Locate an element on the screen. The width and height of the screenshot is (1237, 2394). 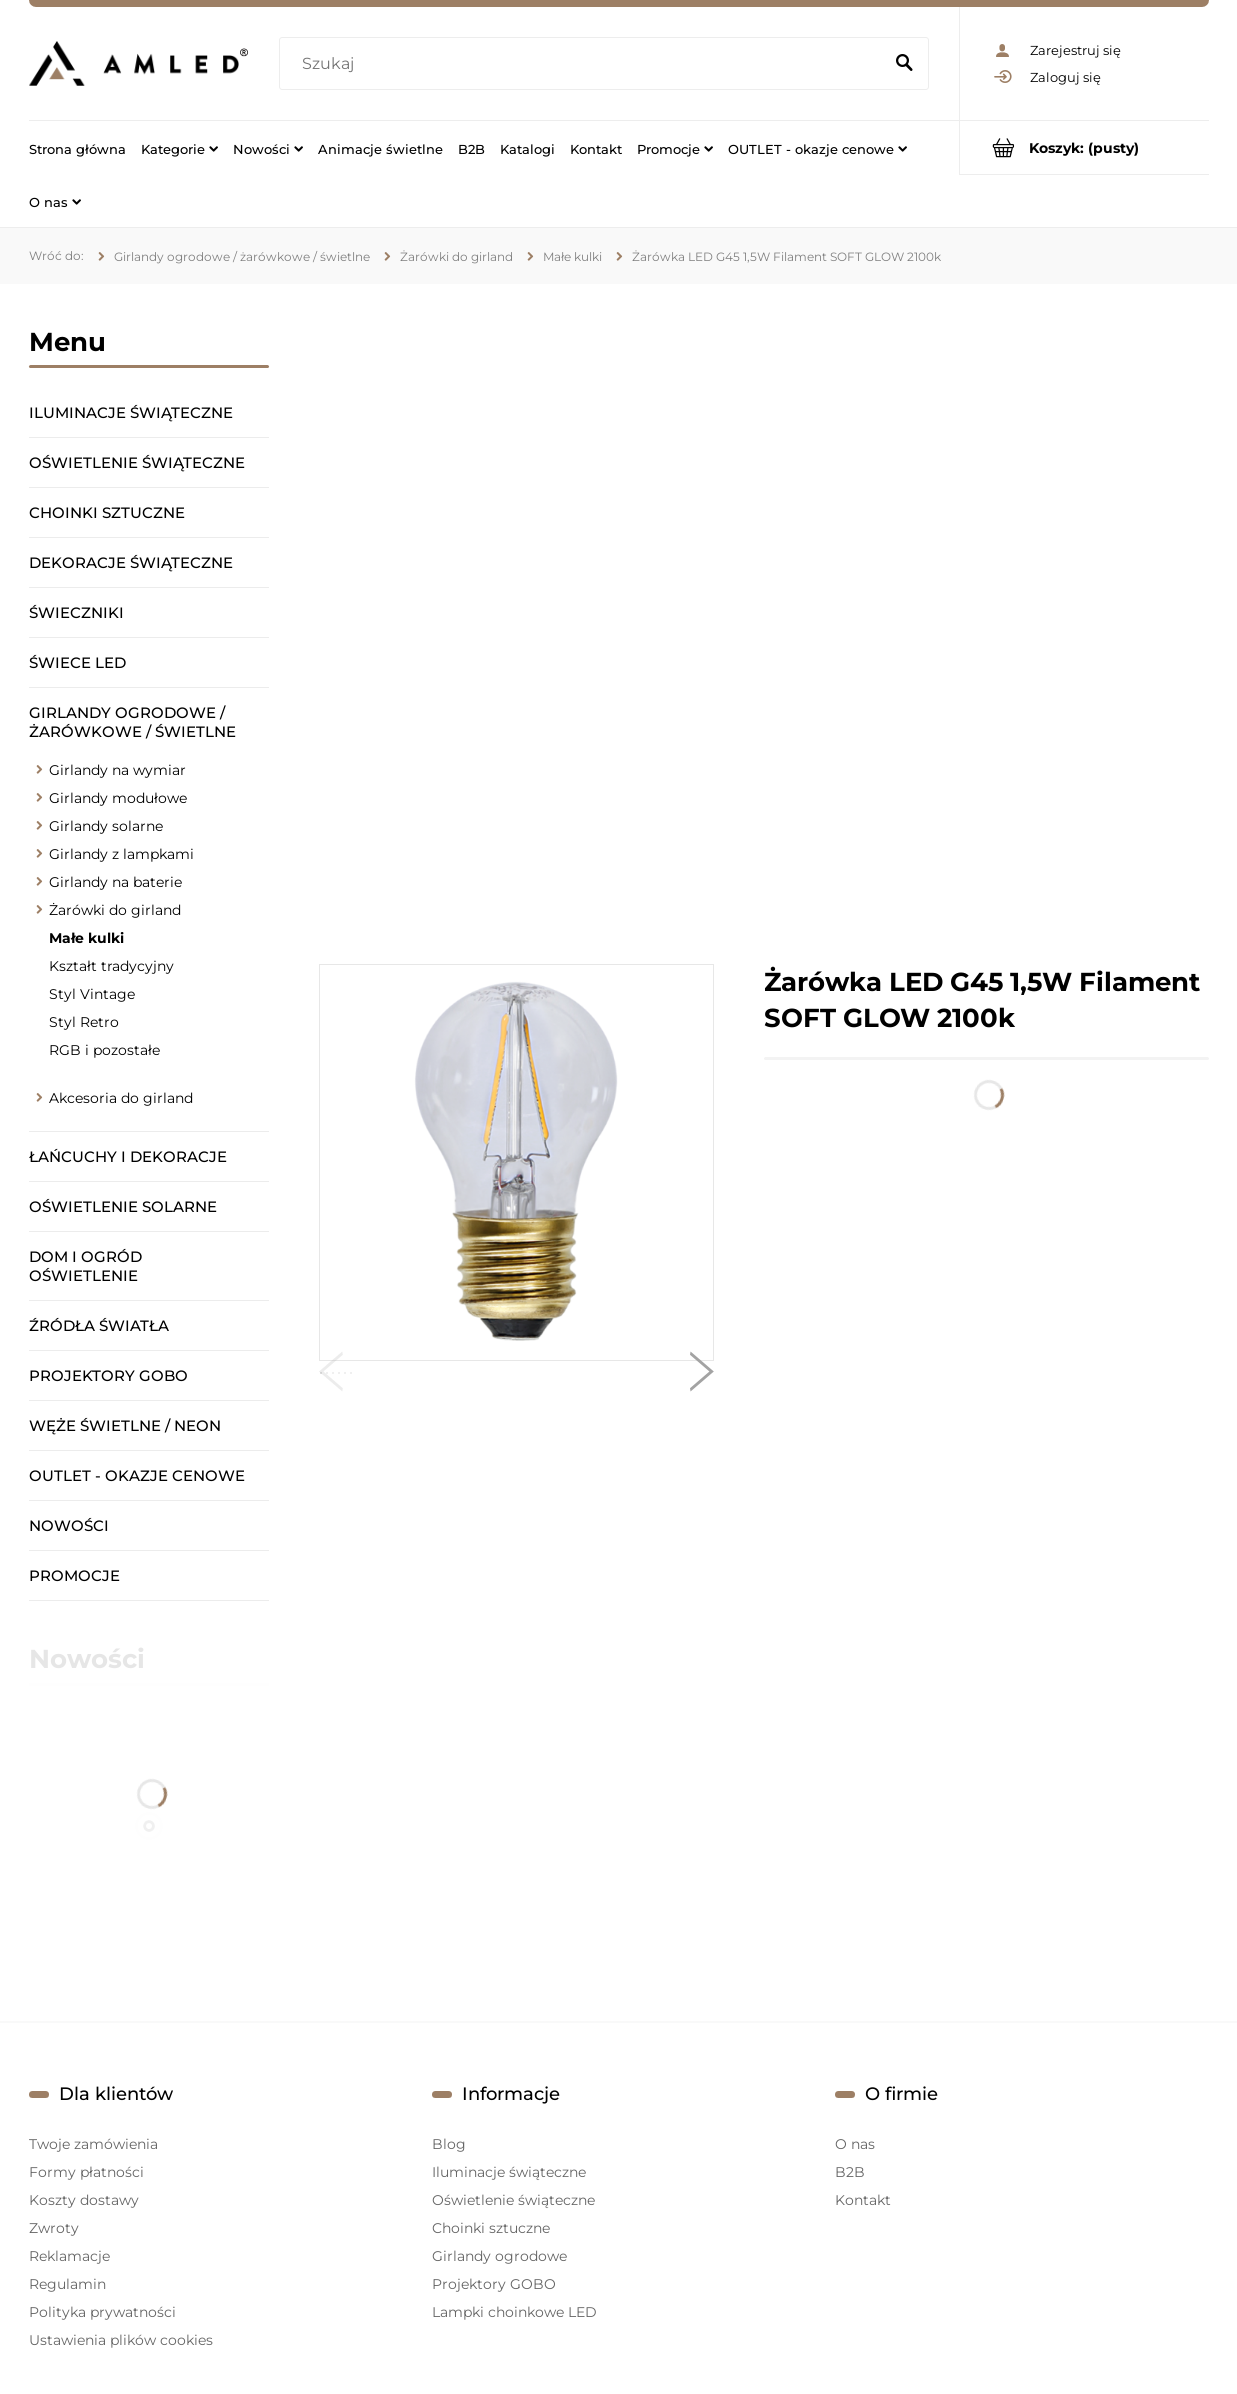
Ustawienia plików cookies is located at coordinates (121, 2340).